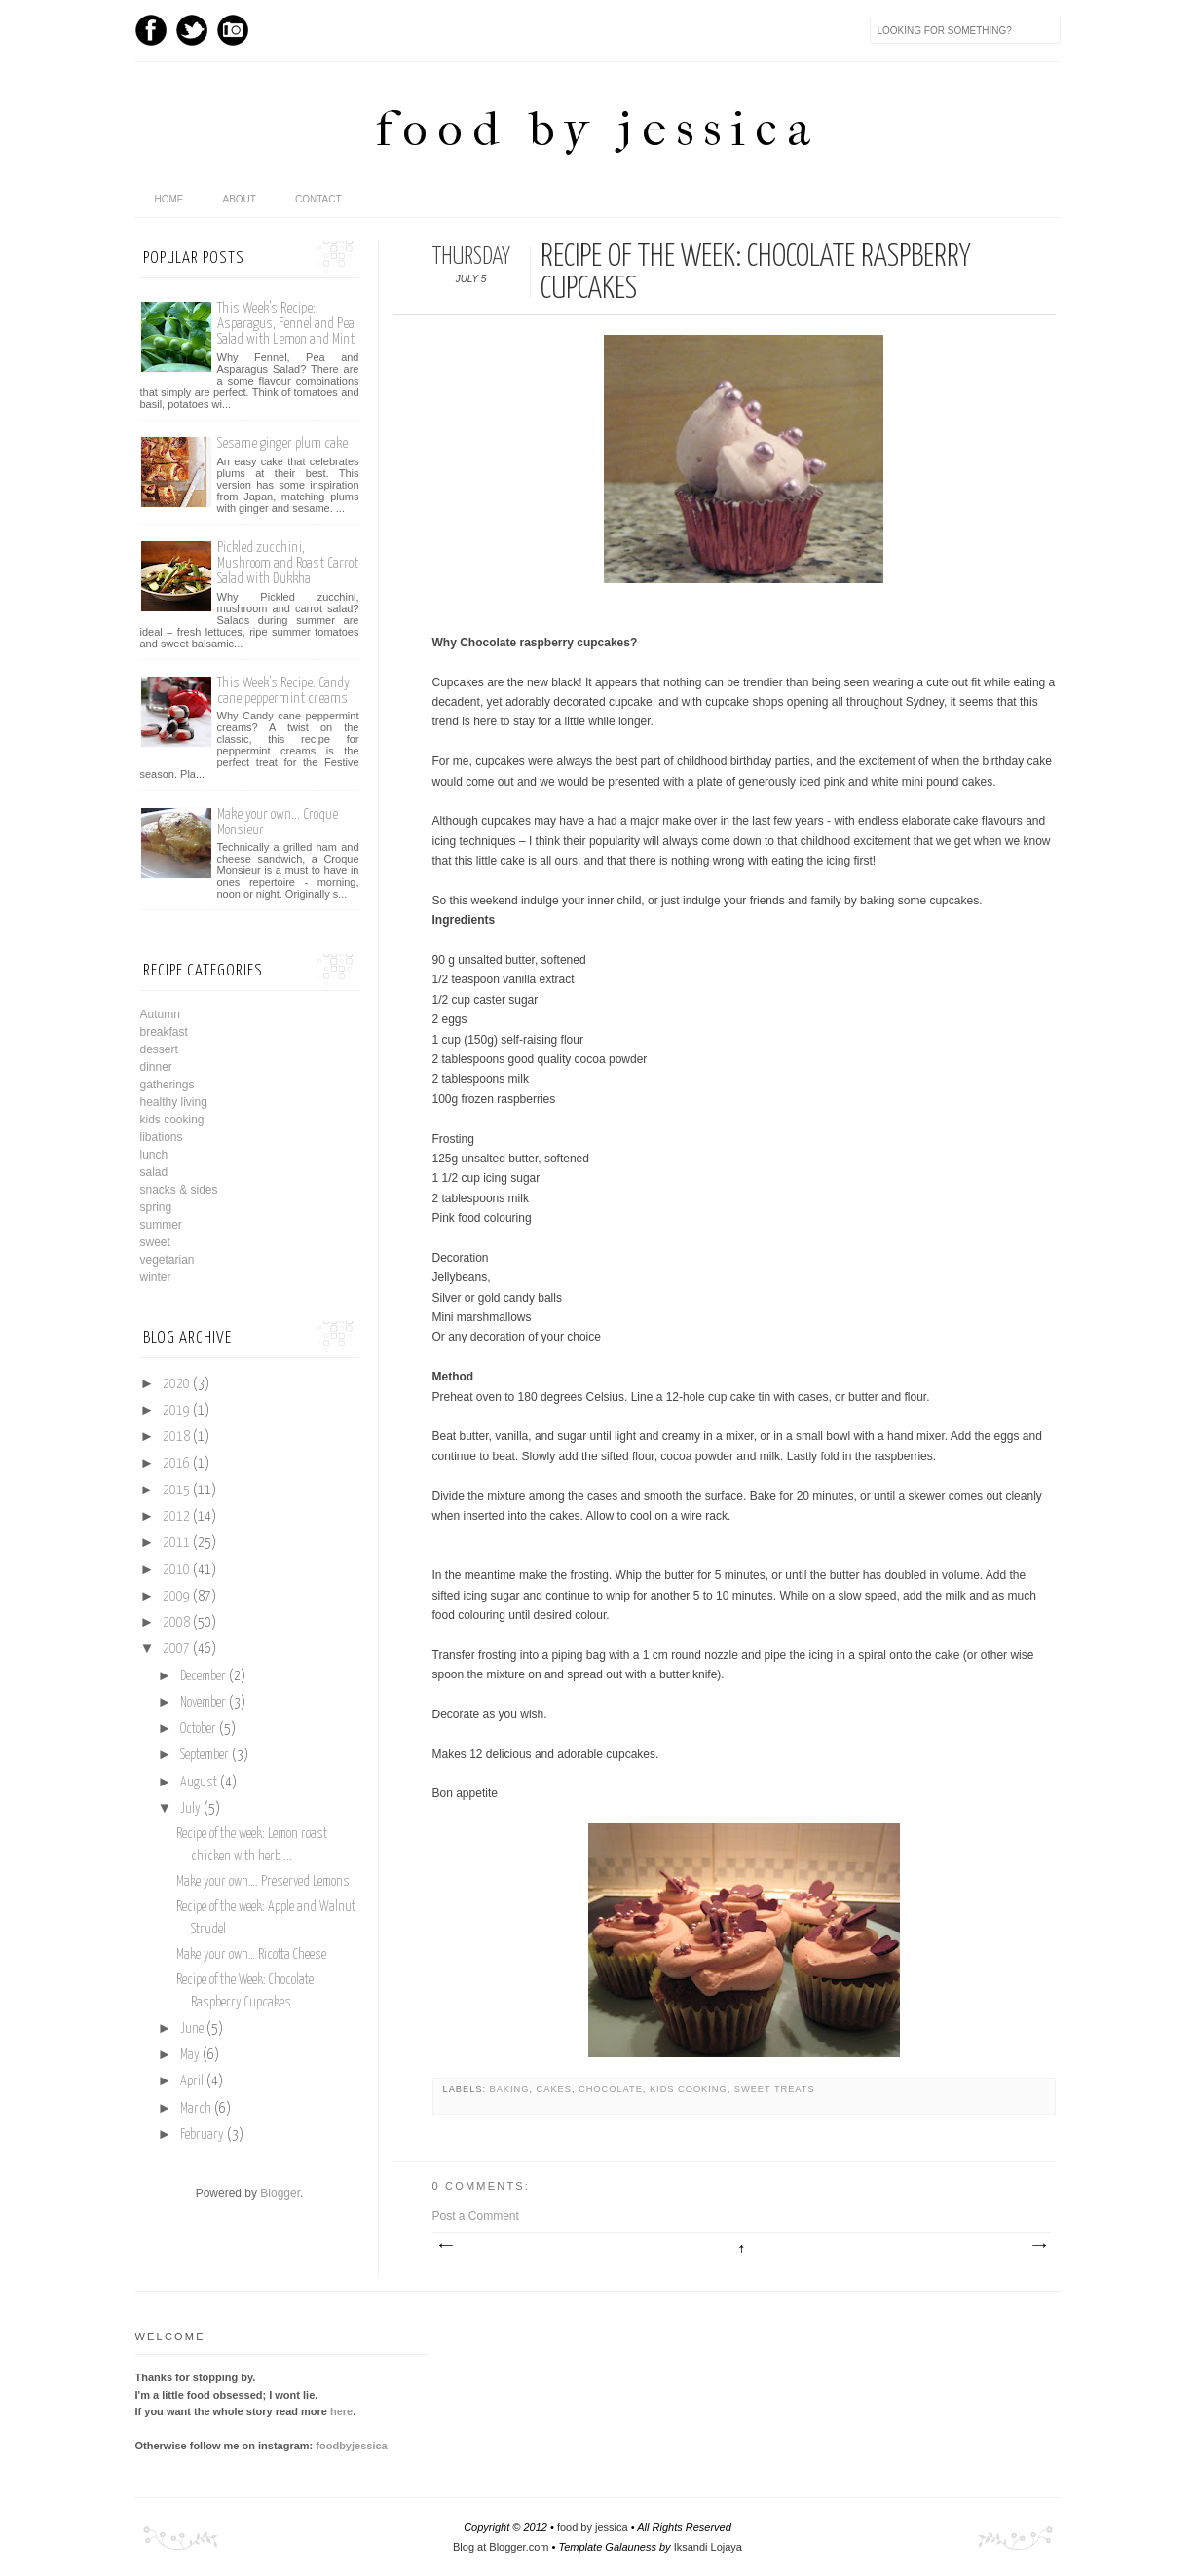 This screenshot has height=2576, width=1195. Describe the element at coordinates (161, 1225) in the screenshot. I see `summer` at that location.